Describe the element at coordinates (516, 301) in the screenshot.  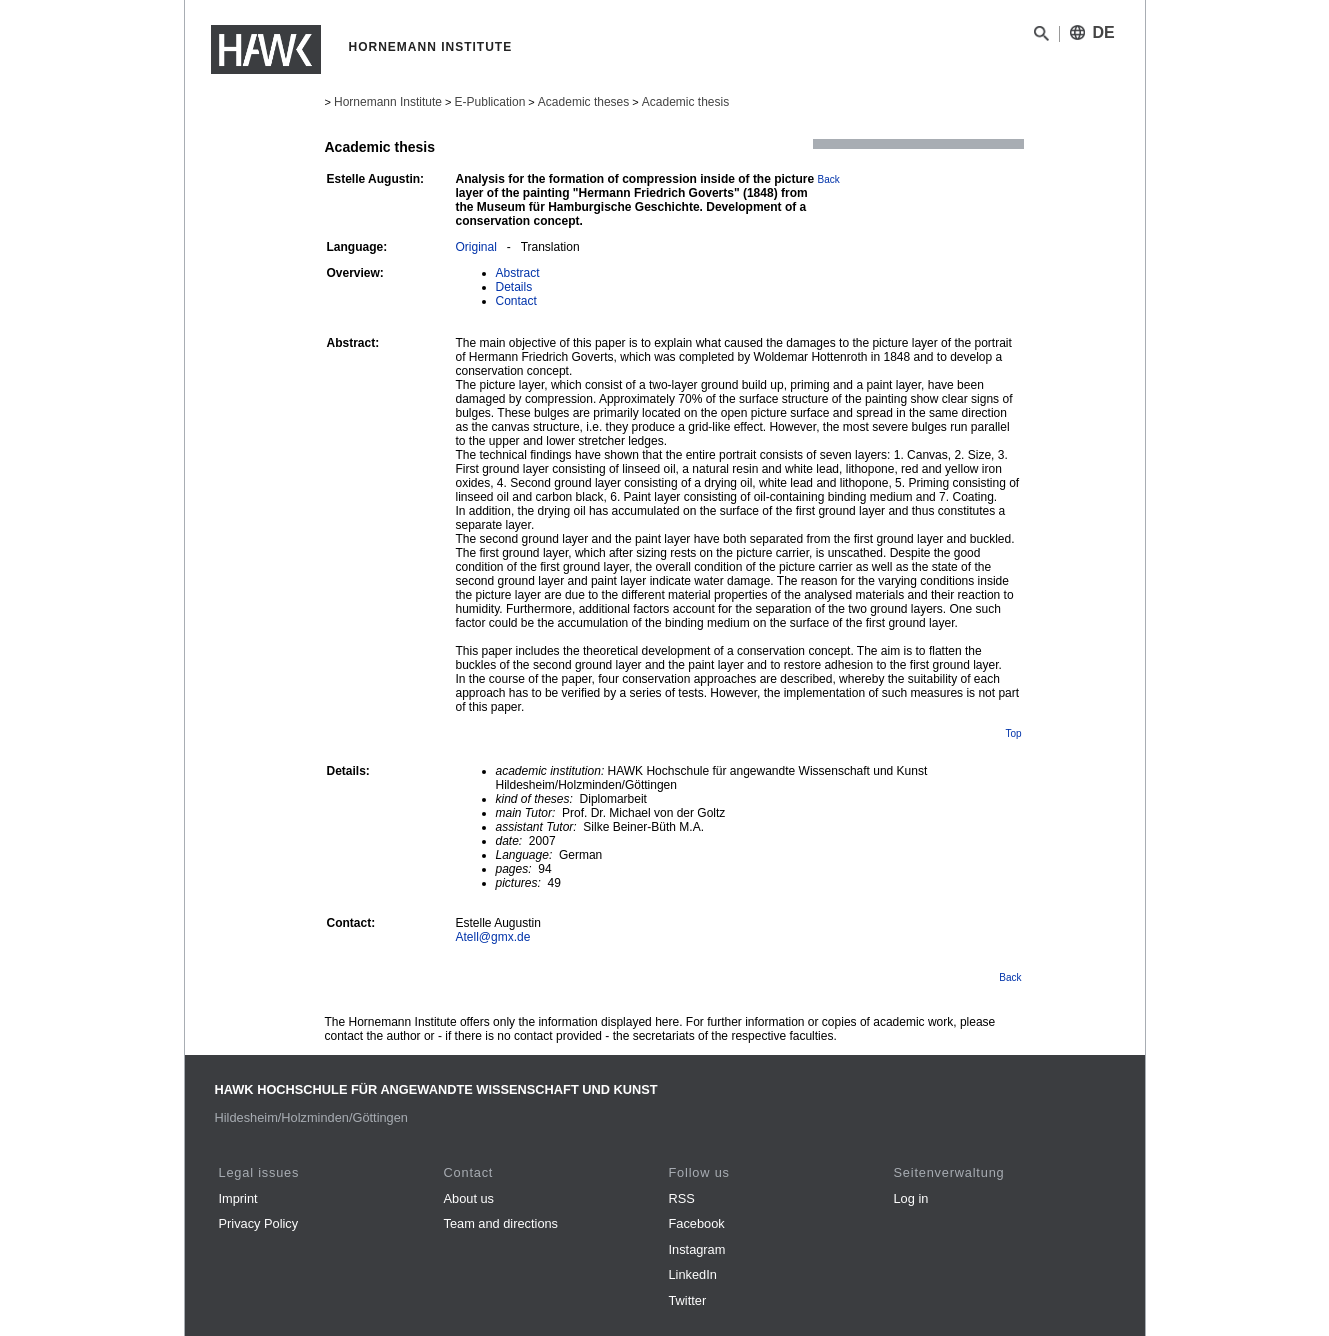
I see `Contact` at that location.